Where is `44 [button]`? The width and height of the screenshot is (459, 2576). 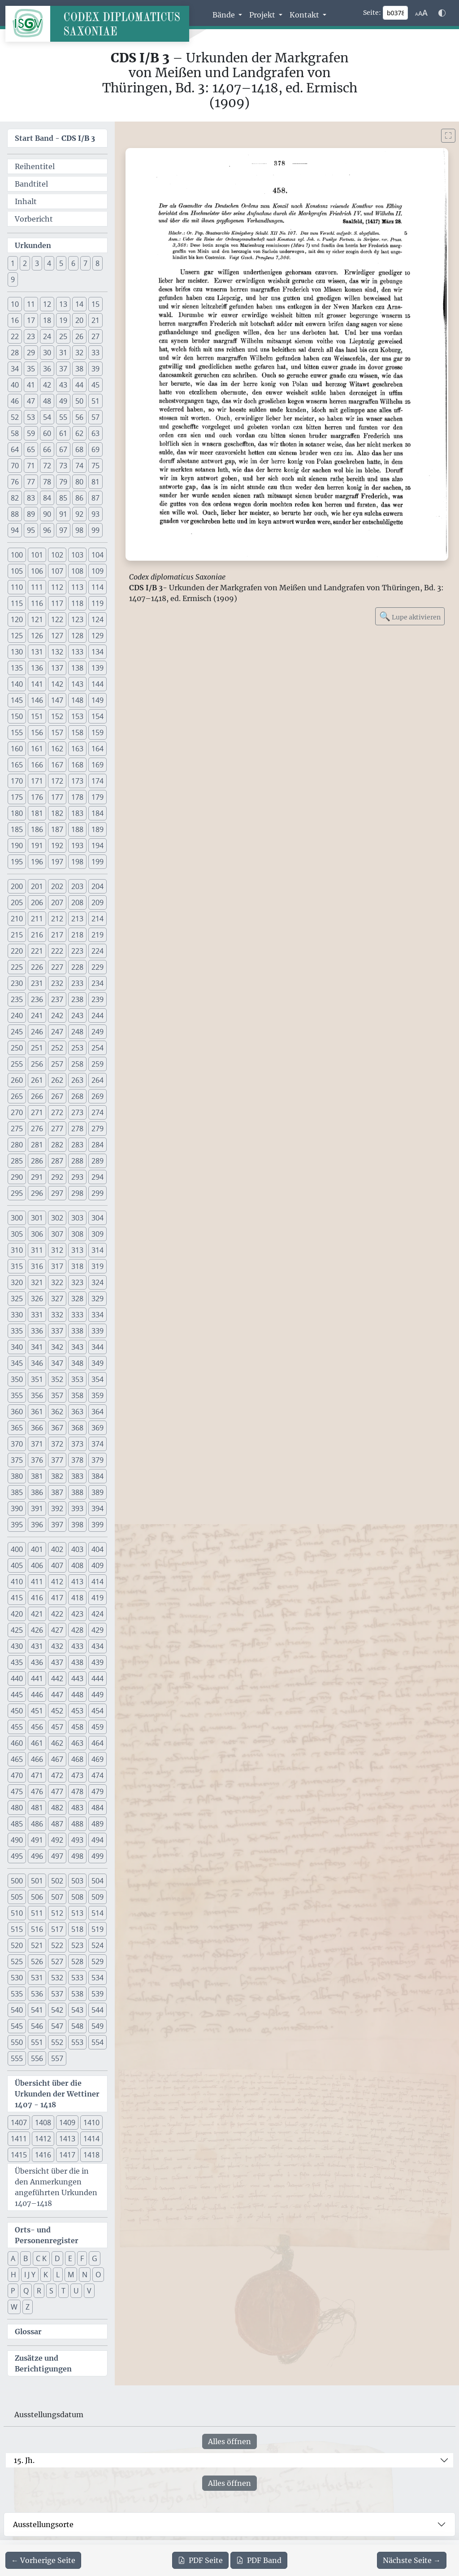
44 [button] is located at coordinates (79, 385).